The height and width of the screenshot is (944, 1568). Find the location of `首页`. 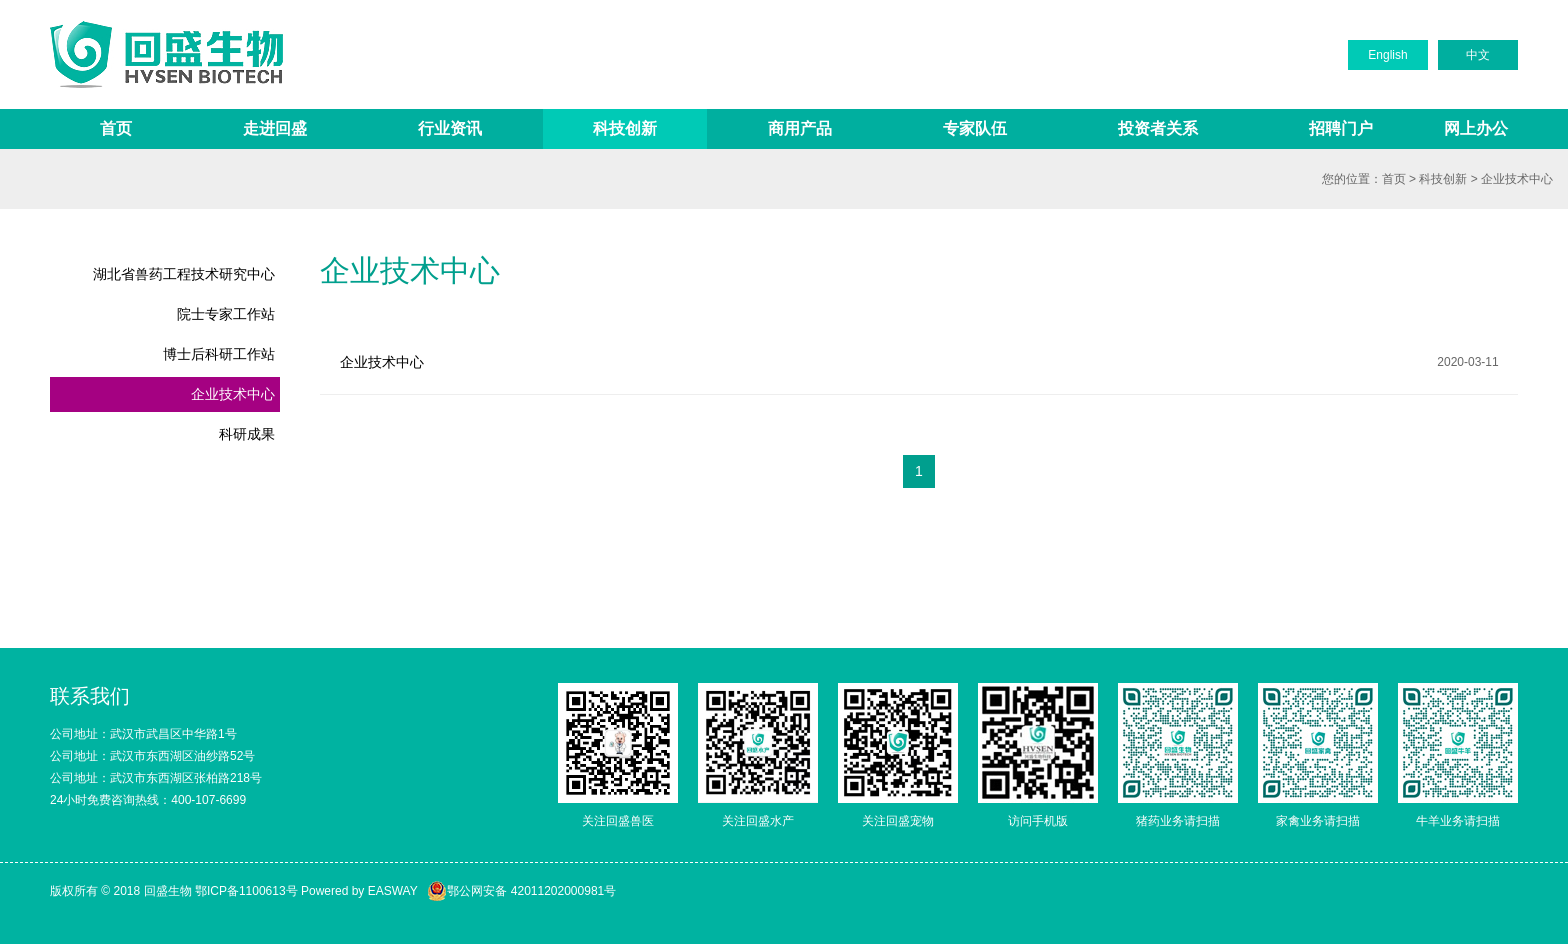

首页 is located at coordinates (116, 128).